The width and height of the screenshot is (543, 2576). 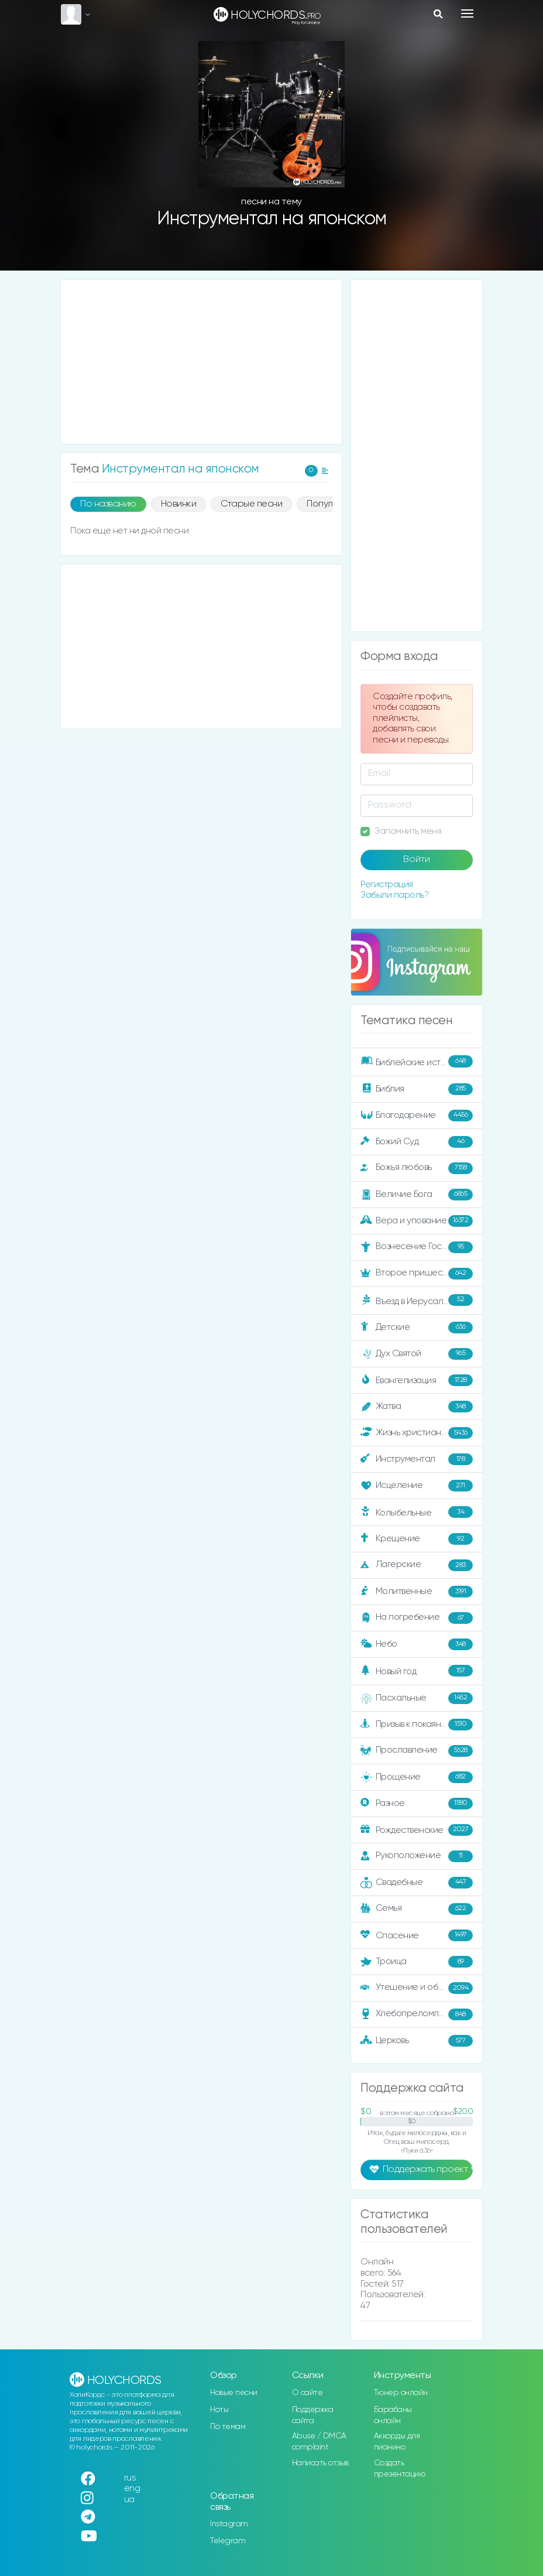 What do you see at coordinates (416, 1168) in the screenshot?
I see `Божья любовь` at bounding box center [416, 1168].